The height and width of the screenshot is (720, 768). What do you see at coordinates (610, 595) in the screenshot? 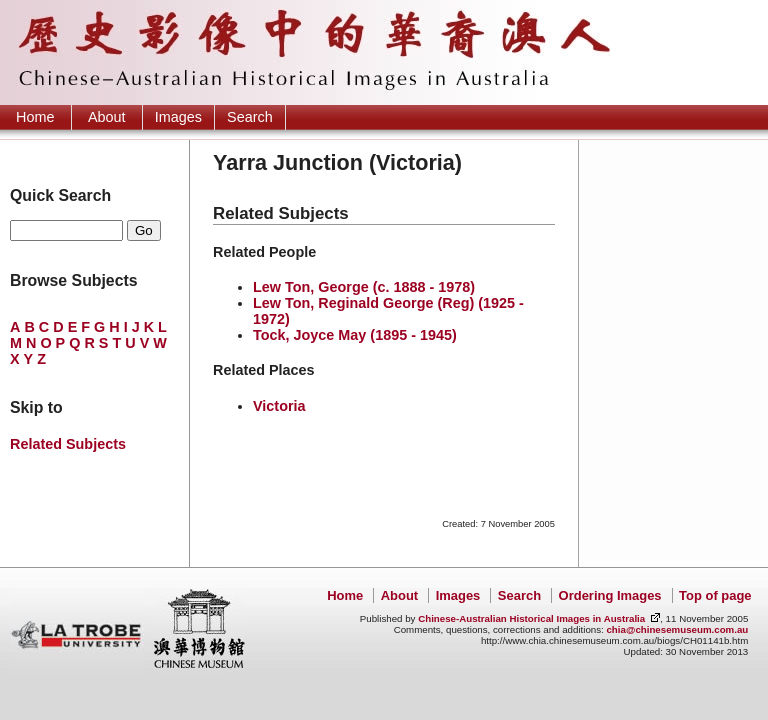
I see `Ordering Images` at bounding box center [610, 595].